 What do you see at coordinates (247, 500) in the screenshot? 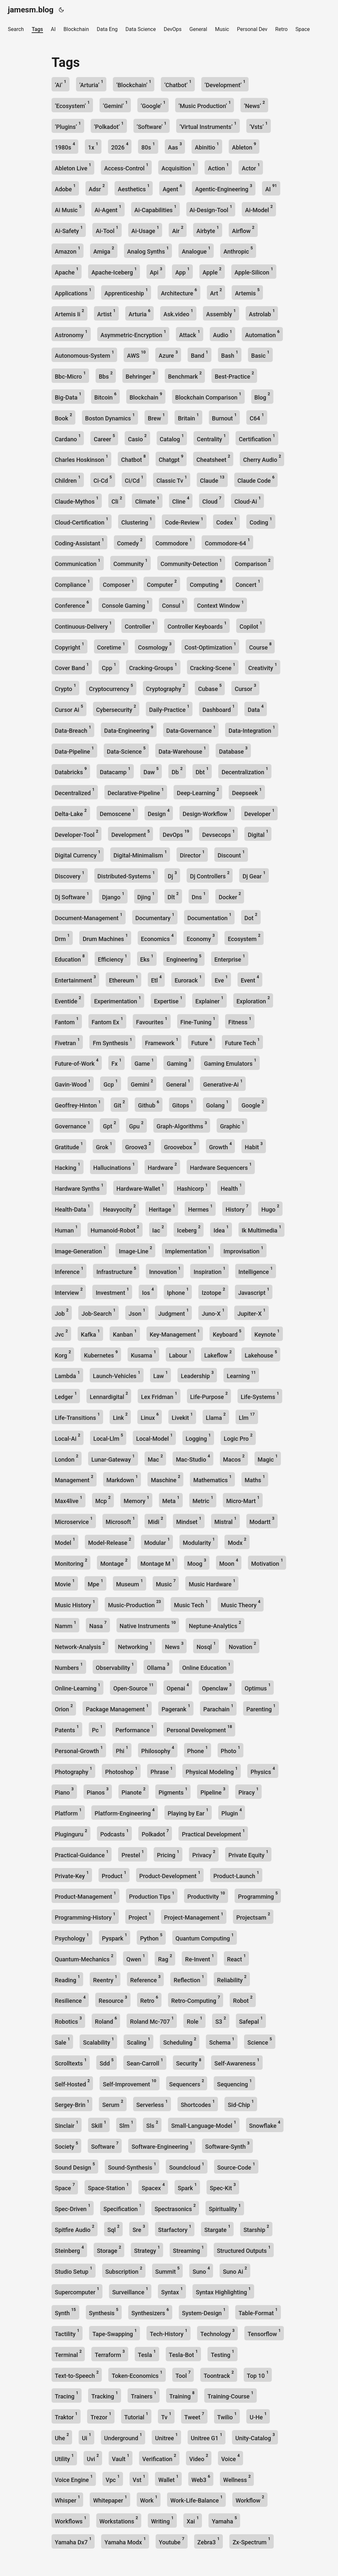
I see `Cloud-Ai` at bounding box center [247, 500].